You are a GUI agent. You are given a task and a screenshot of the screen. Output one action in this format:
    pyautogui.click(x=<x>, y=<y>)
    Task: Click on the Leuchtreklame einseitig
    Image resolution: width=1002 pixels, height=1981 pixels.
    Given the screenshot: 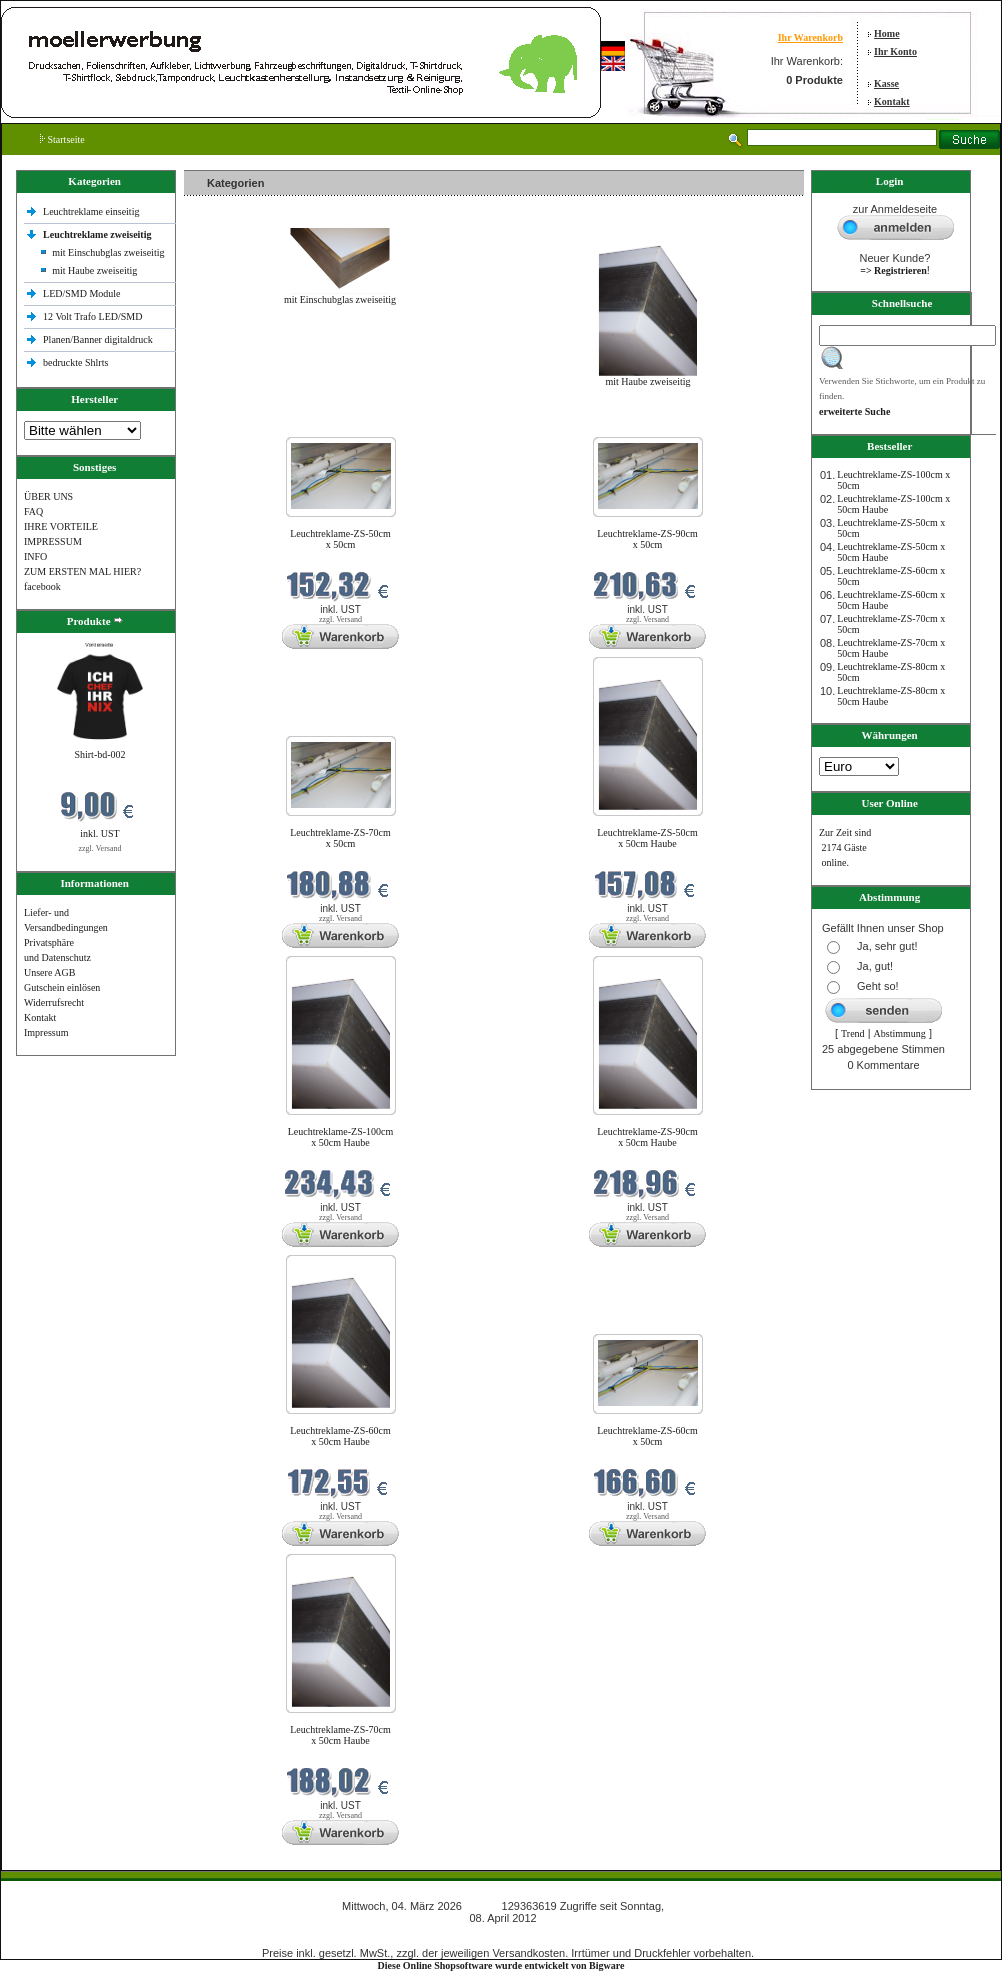 What is the action you would take?
    pyautogui.click(x=92, y=211)
    